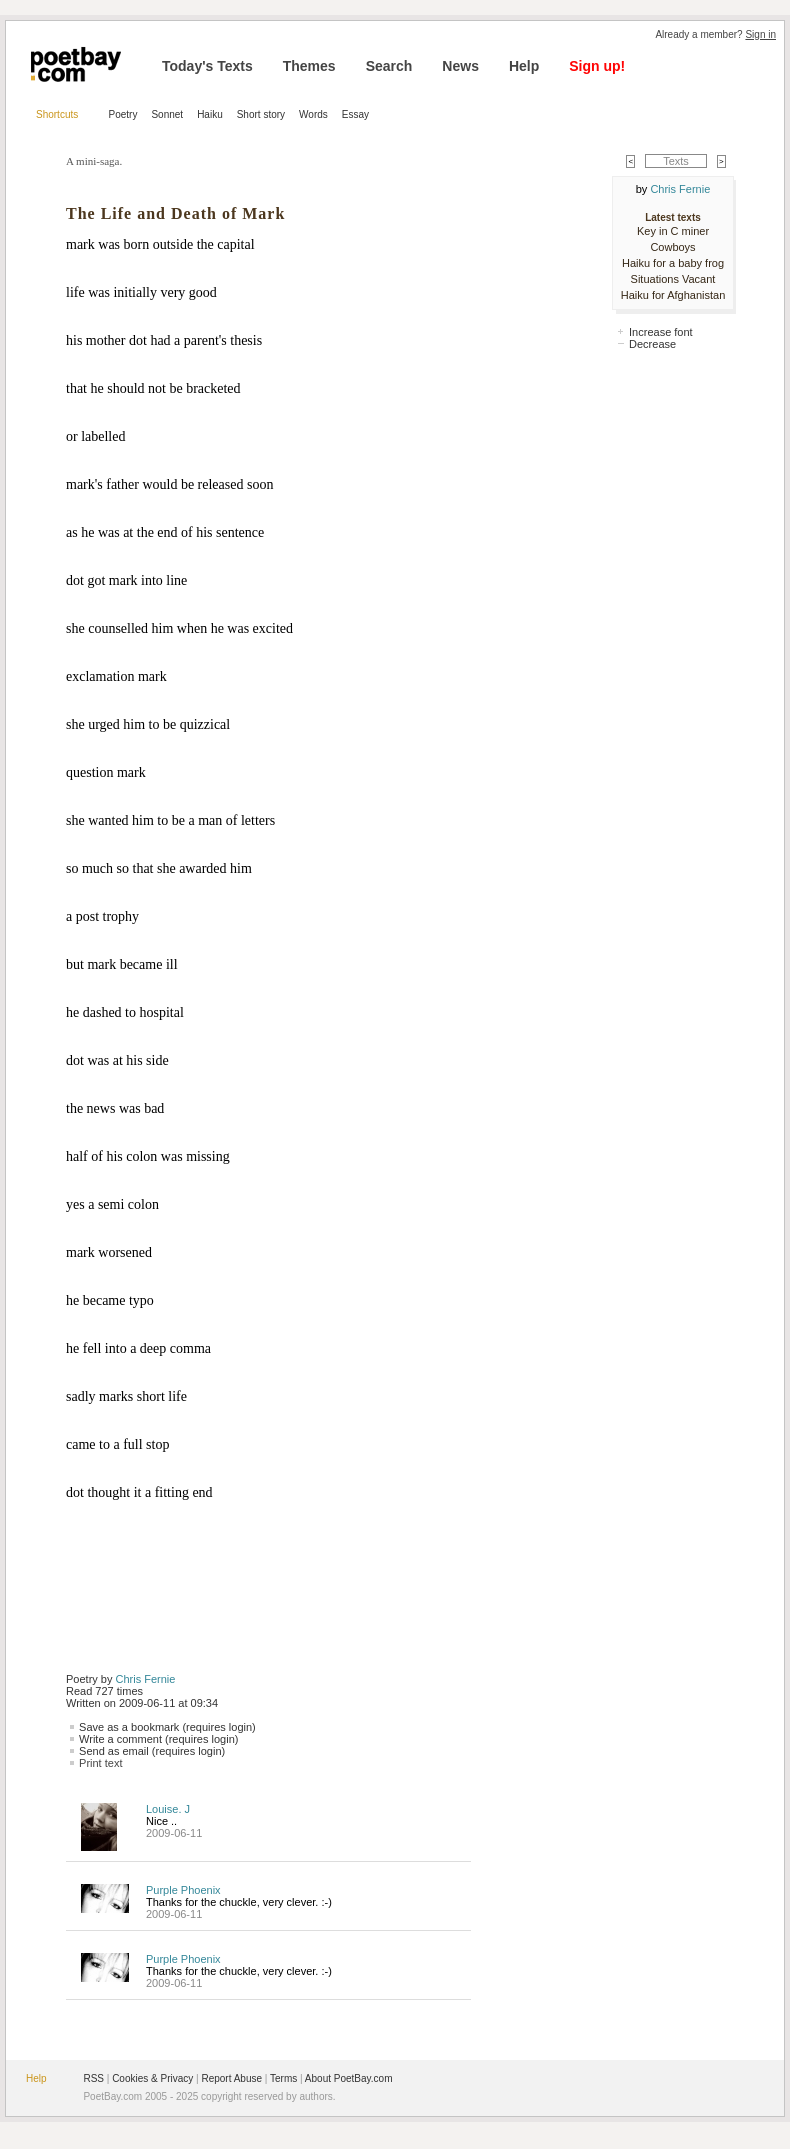 This screenshot has height=2149, width=790. I want to click on Cookies & Privacy, so click(152, 2078).